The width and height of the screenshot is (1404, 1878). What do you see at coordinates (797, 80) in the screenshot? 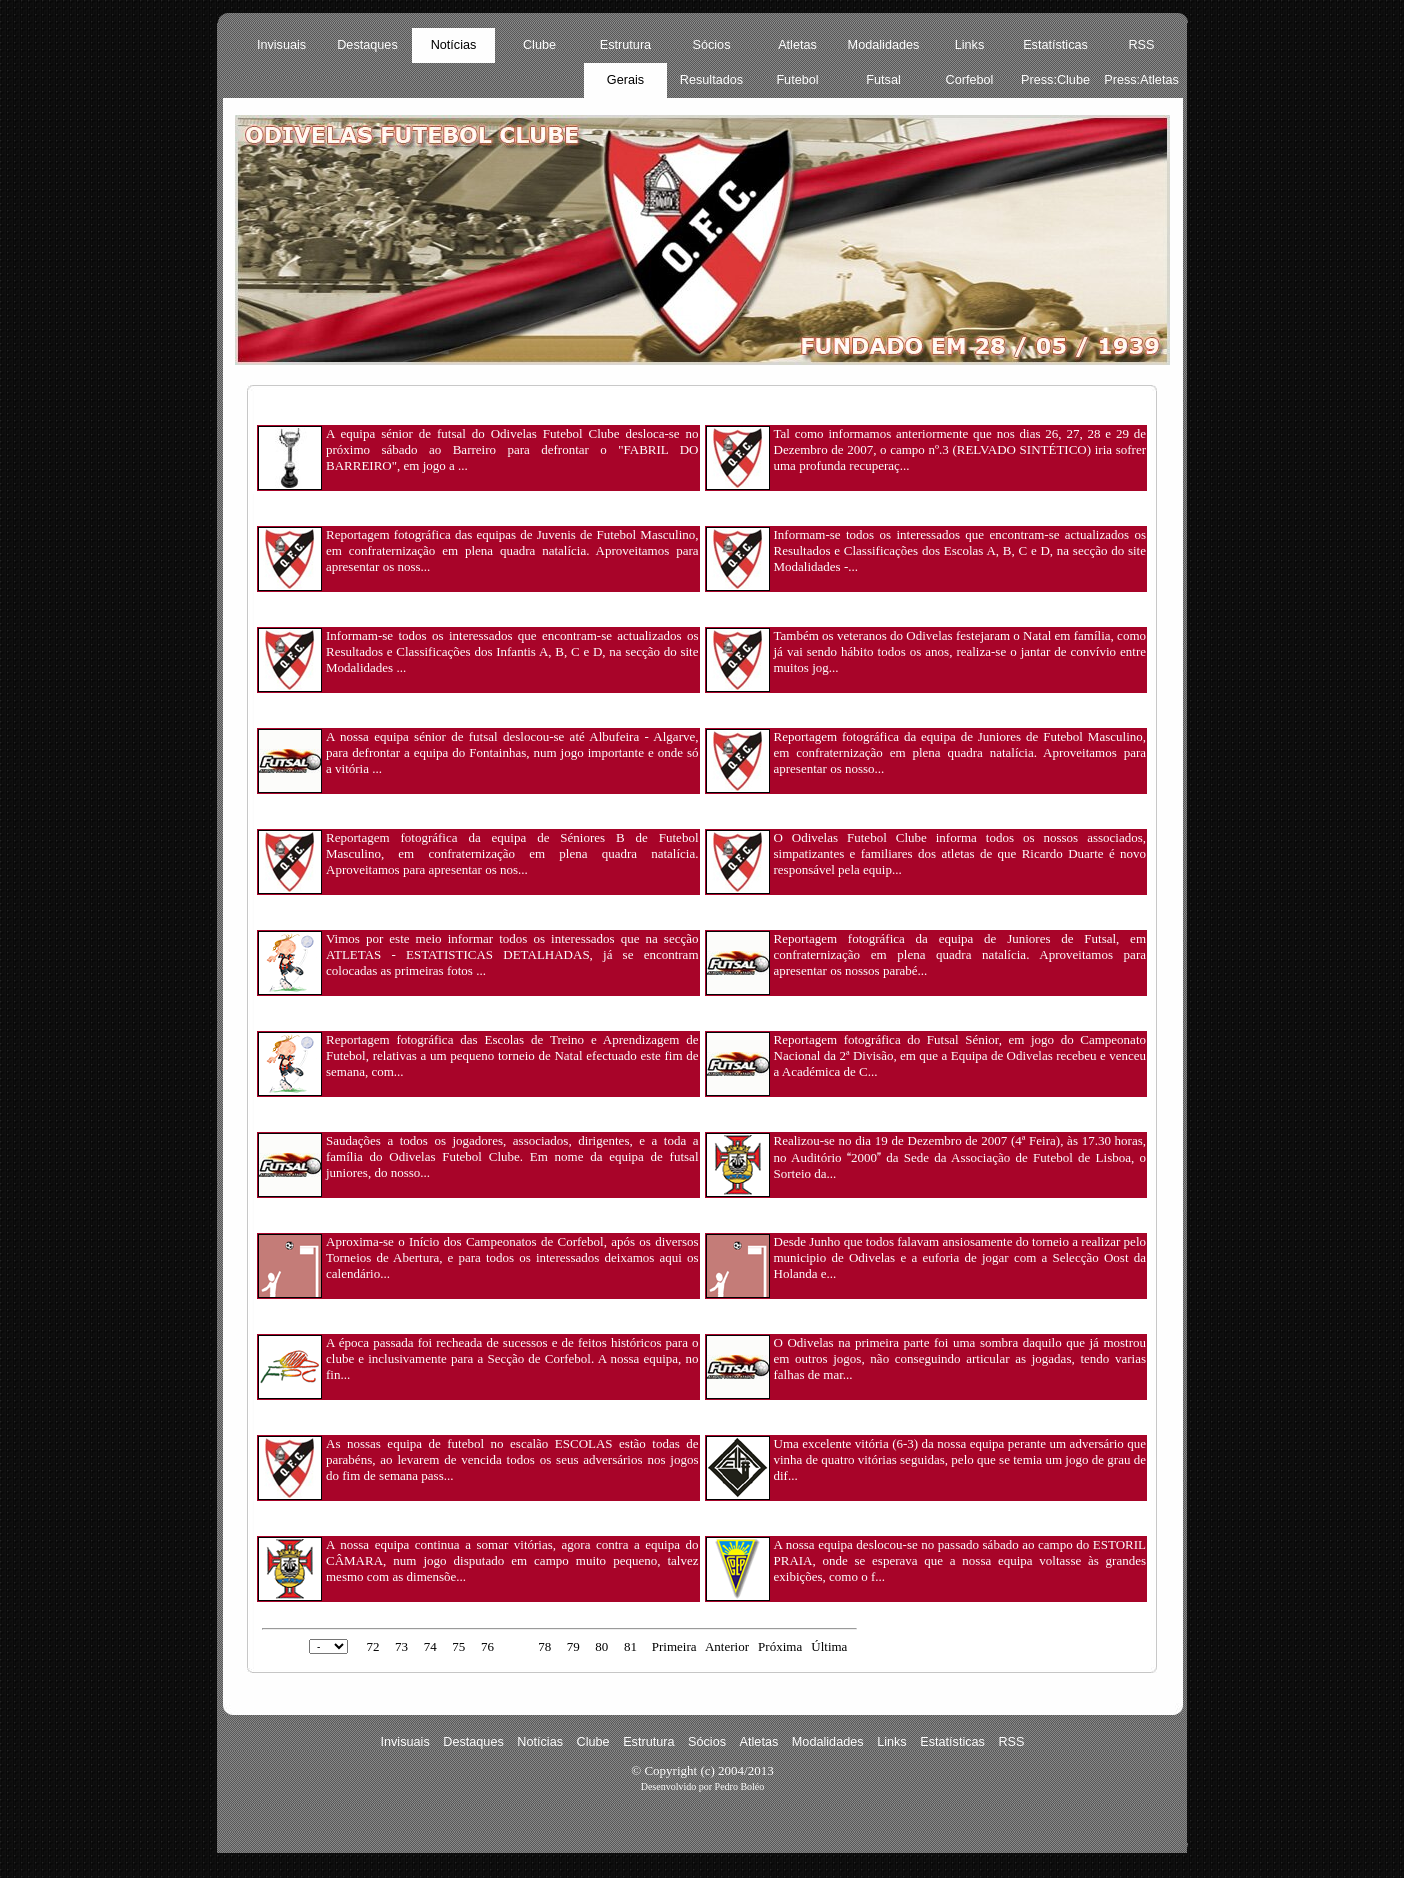
I see `Futebol` at bounding box center [797, 80].